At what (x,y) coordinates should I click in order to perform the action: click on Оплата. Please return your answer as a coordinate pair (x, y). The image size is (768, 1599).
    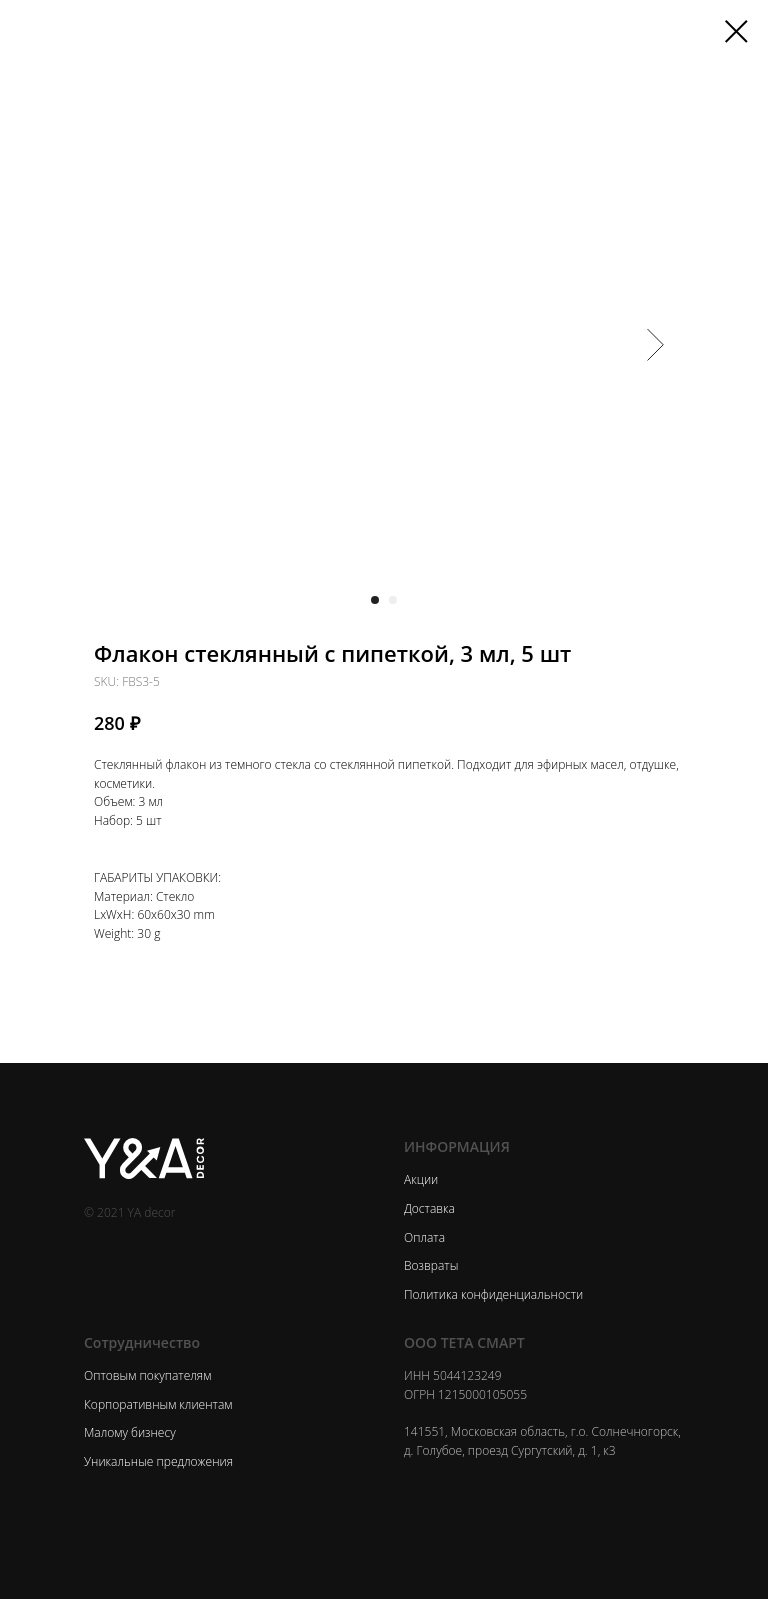
    Looking at the image, I should click on (424, 1237).